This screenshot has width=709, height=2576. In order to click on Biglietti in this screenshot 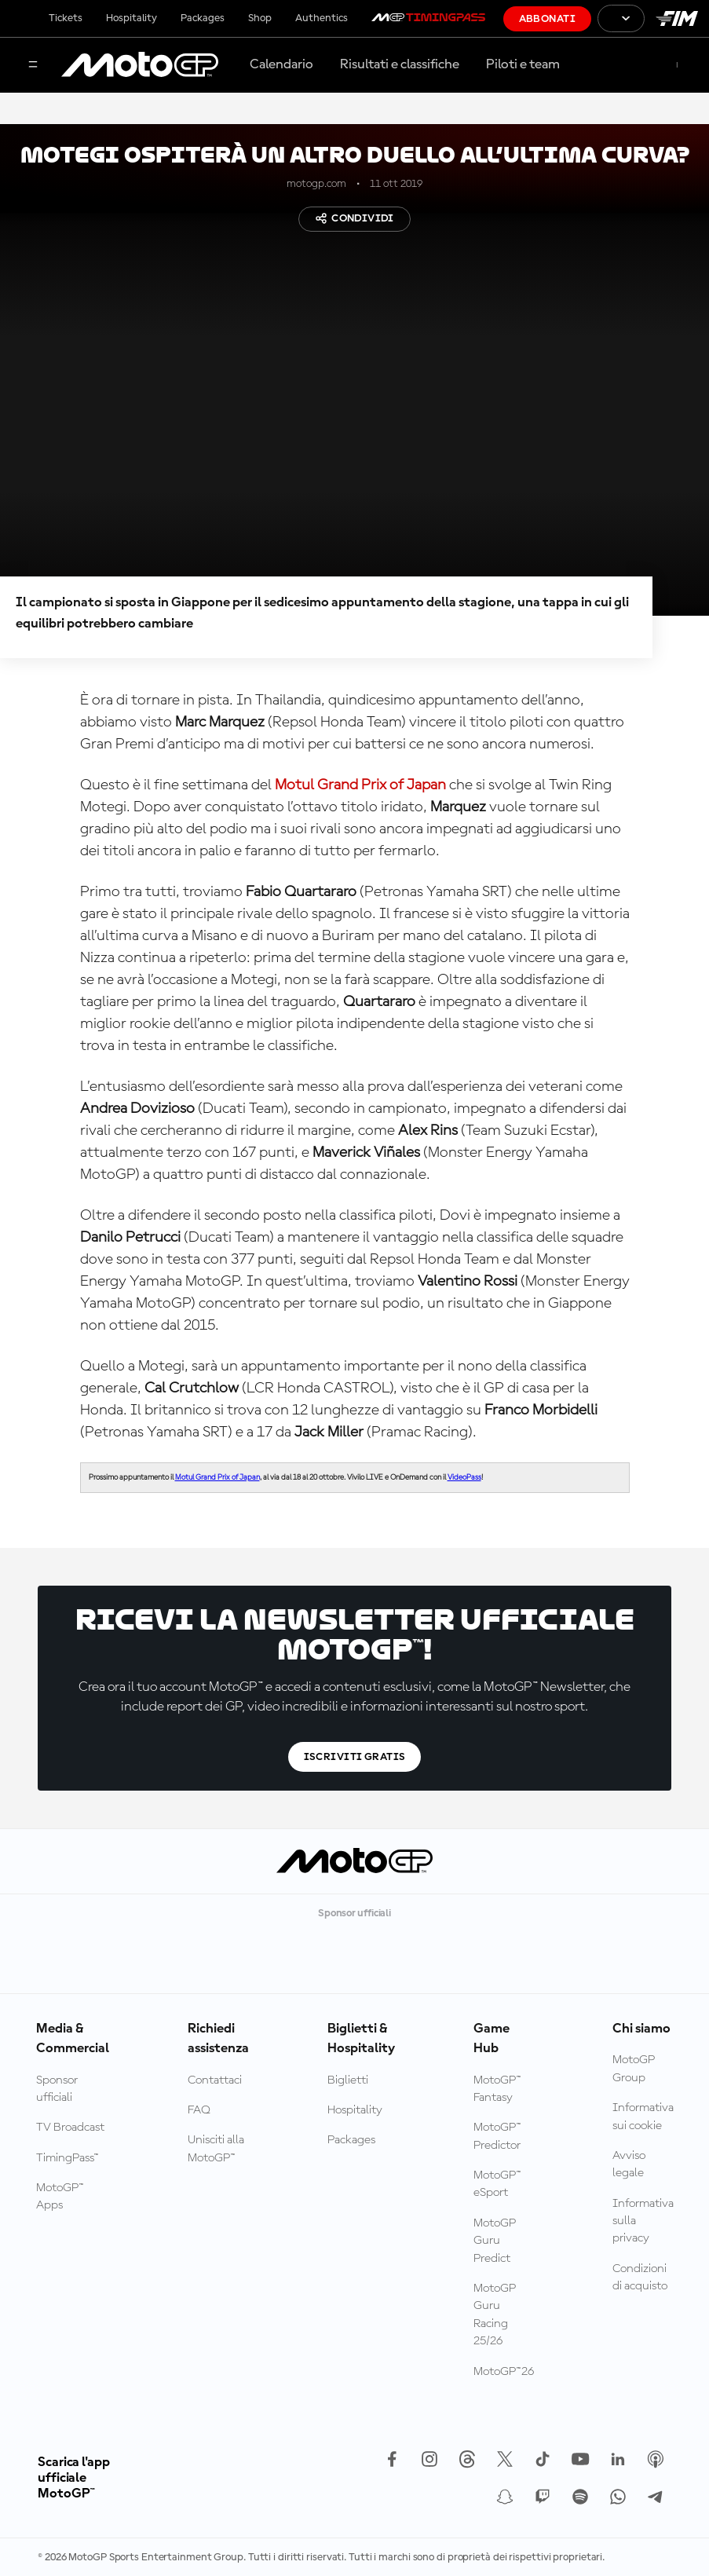, I will do `click(347, 2080)`.